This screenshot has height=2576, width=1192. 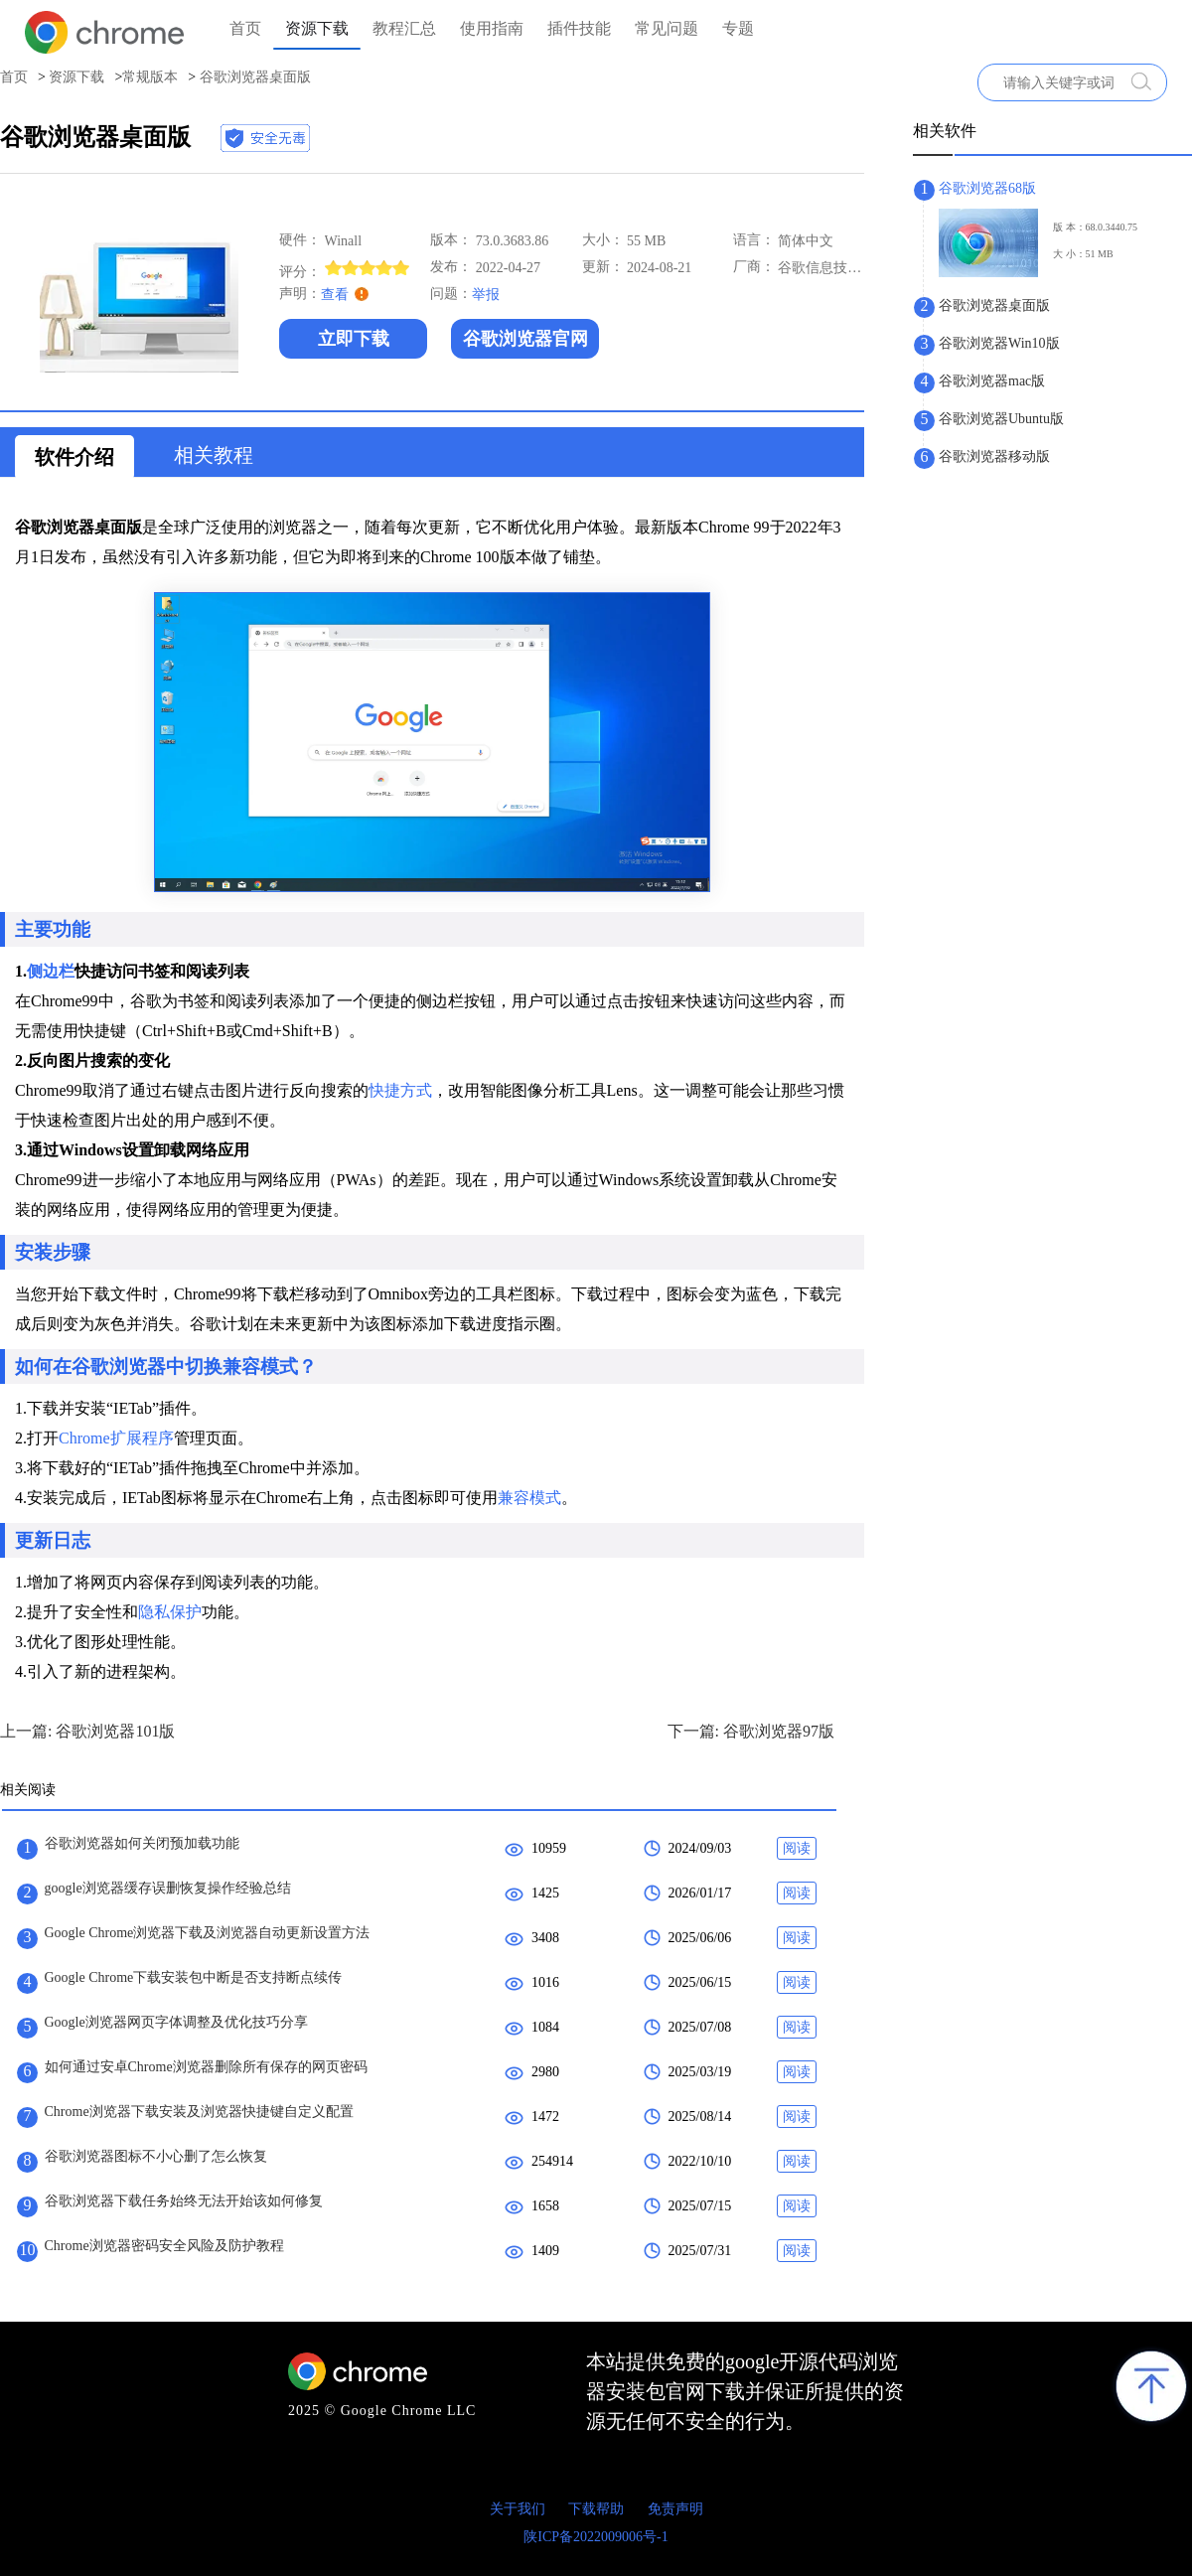 What do you see at coordinates (404, 28) in the screenshot?
I see `教程汇总` at bounding box center [404, 28].